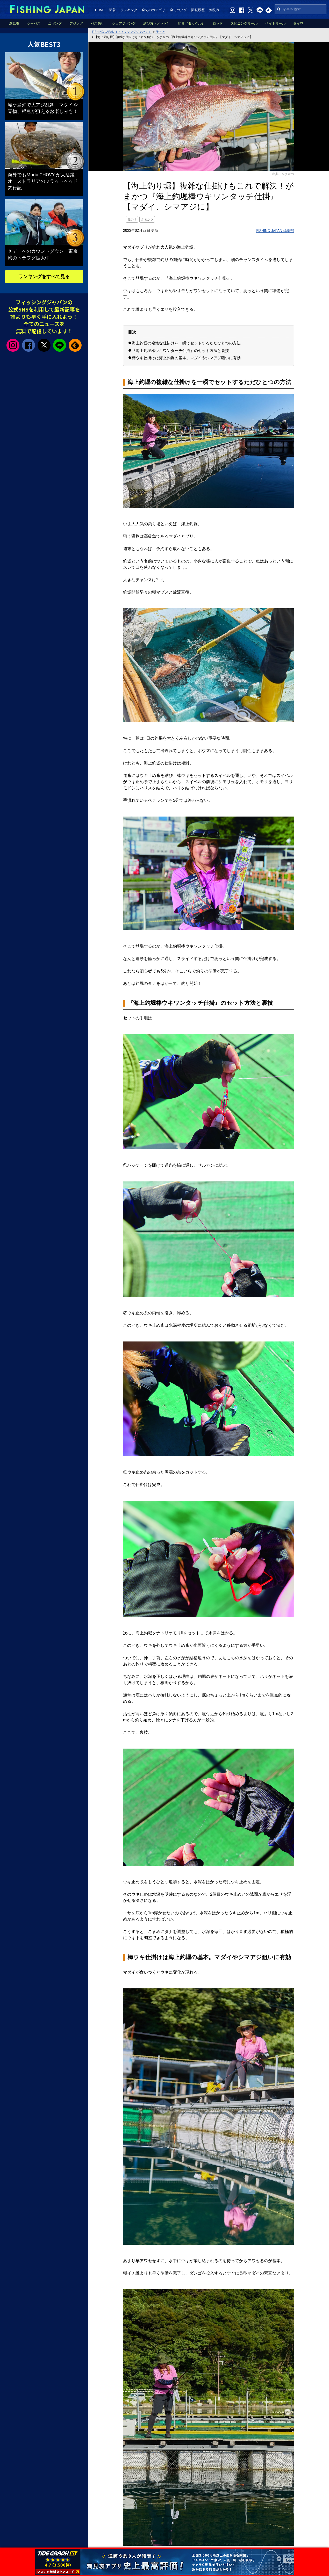 The width and height of the screenshot is (329, 2576). Describe the element at coordinates (244, 23) in the screenshot. I see `スピニングリール` at that location.